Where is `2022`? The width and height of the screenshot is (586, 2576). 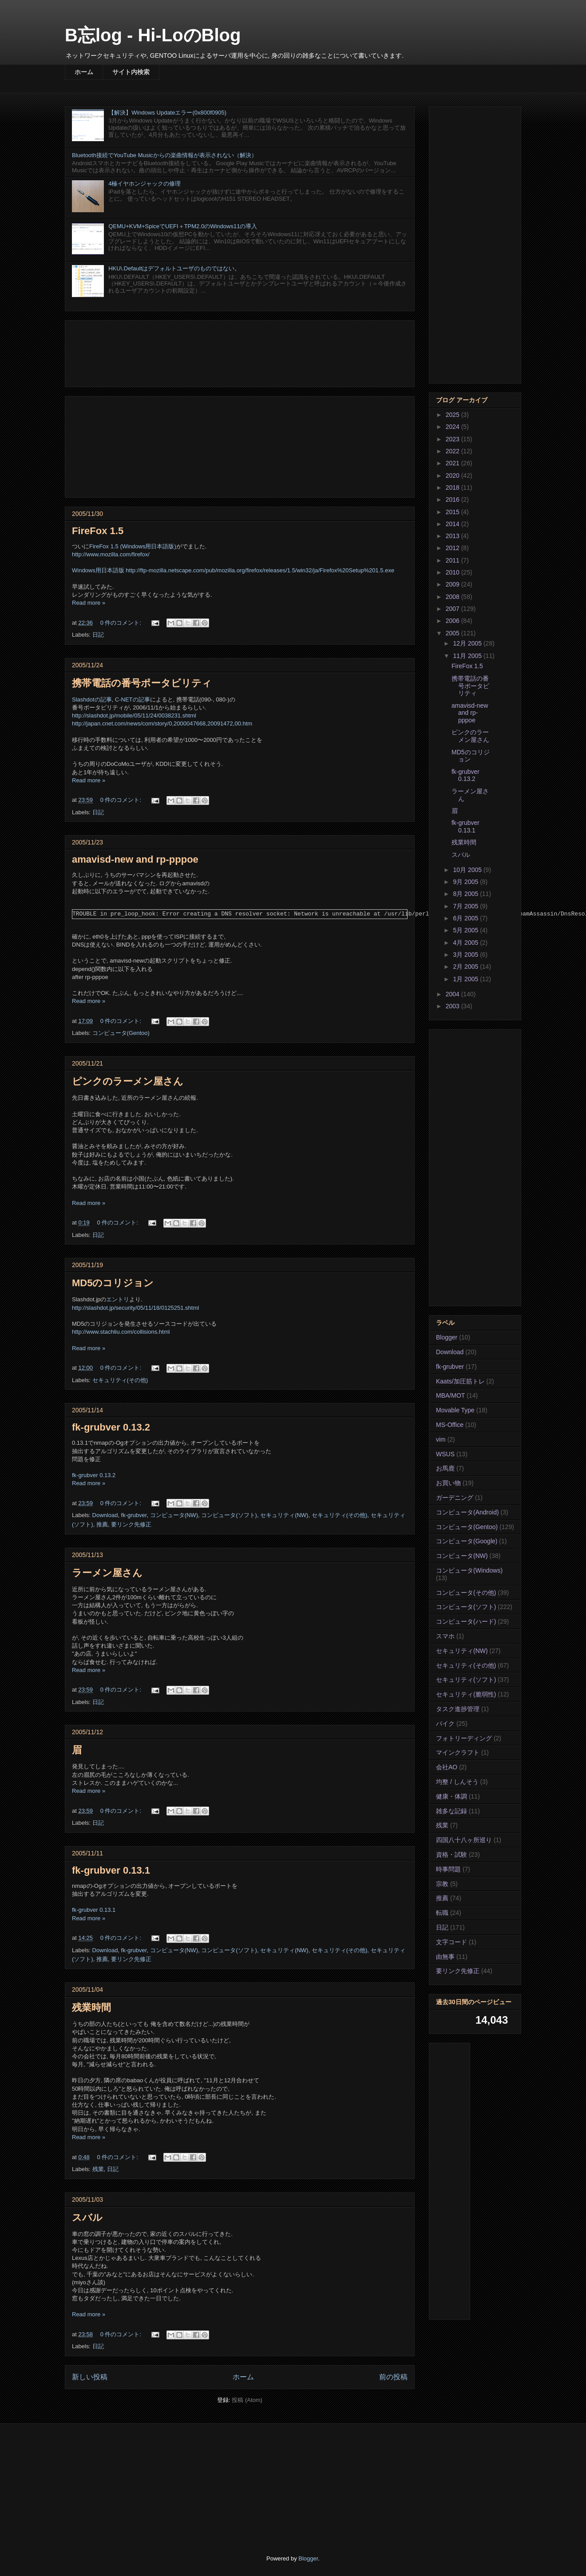 2022 is located at coordinates (453, 451).